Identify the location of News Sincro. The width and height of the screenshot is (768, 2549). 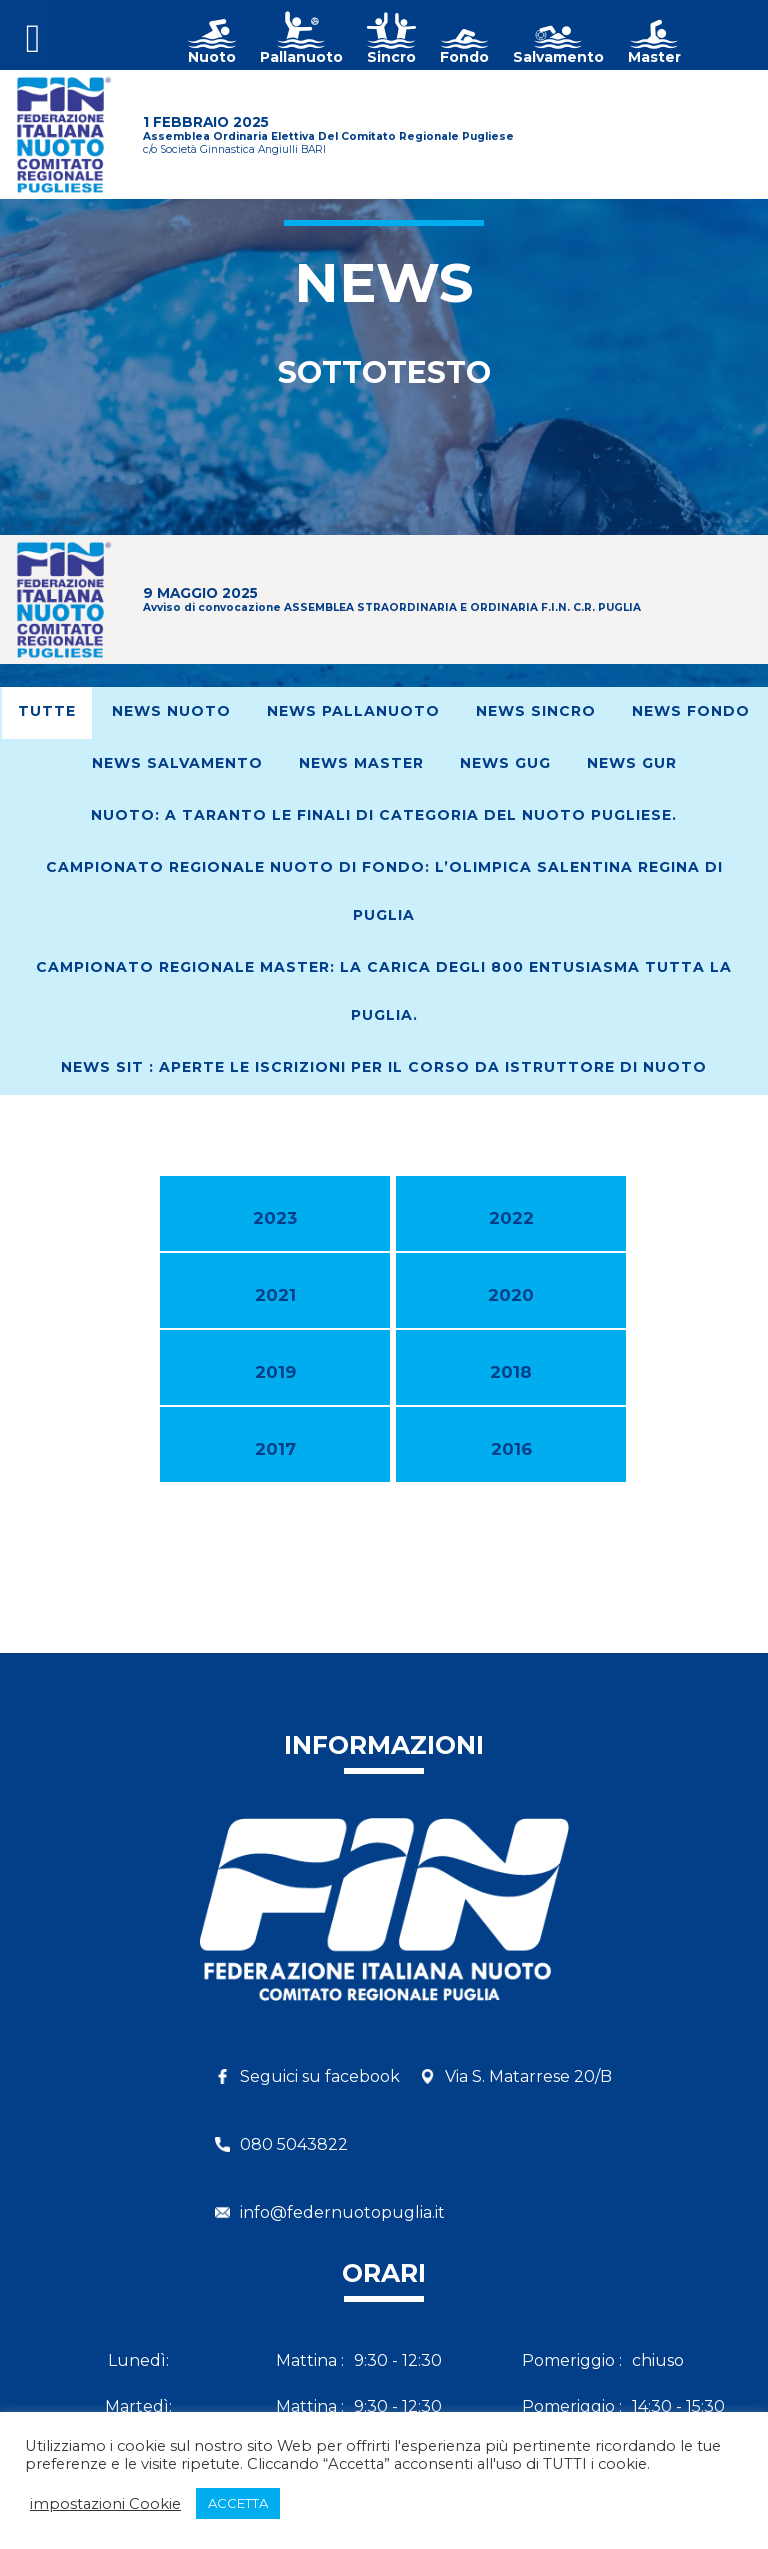
(536, 711).